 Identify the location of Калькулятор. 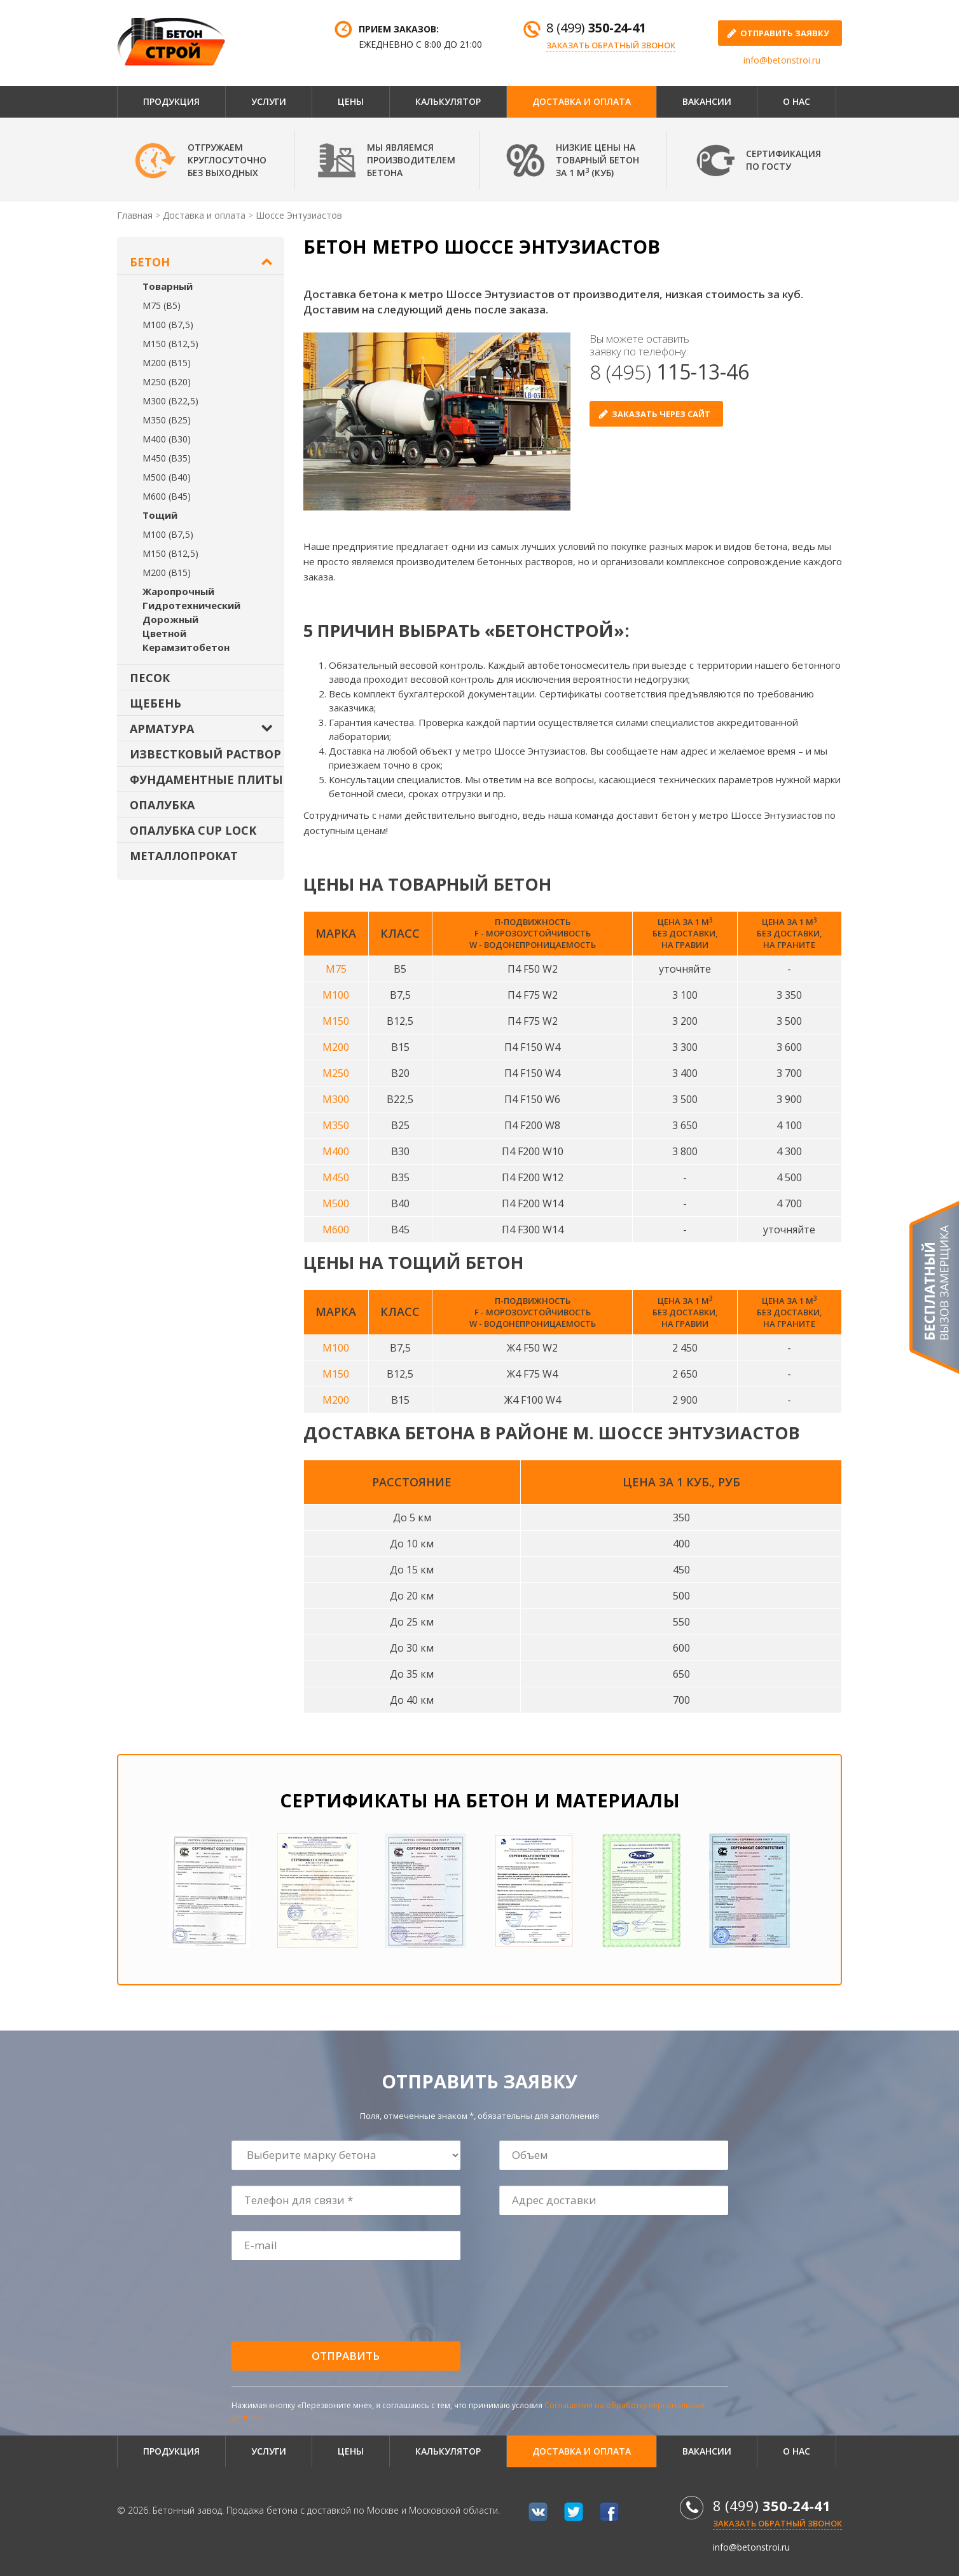
(448, 101).